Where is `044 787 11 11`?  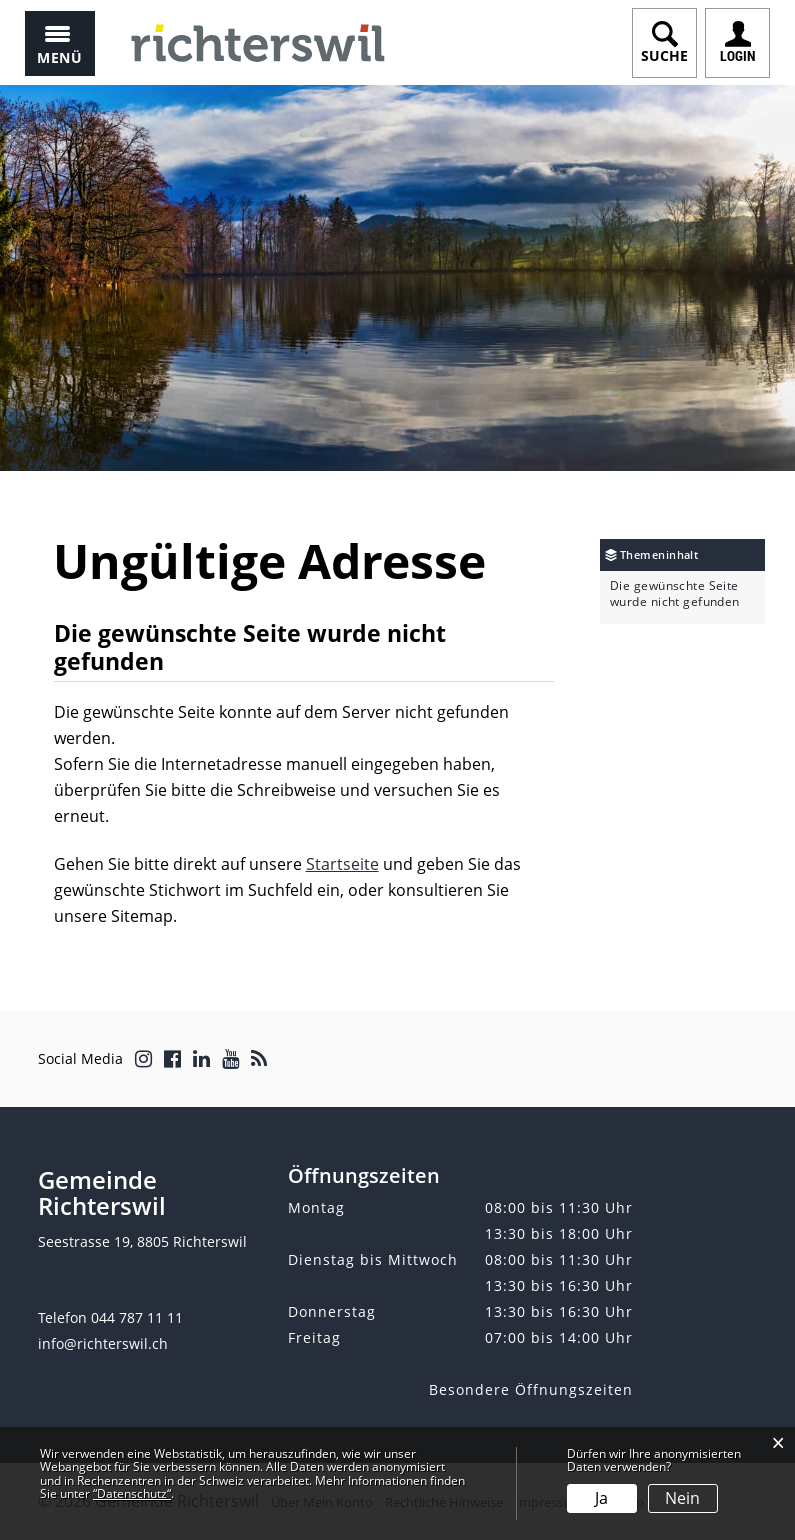 044 787 11 11 is located at coordinates (137, 1317).